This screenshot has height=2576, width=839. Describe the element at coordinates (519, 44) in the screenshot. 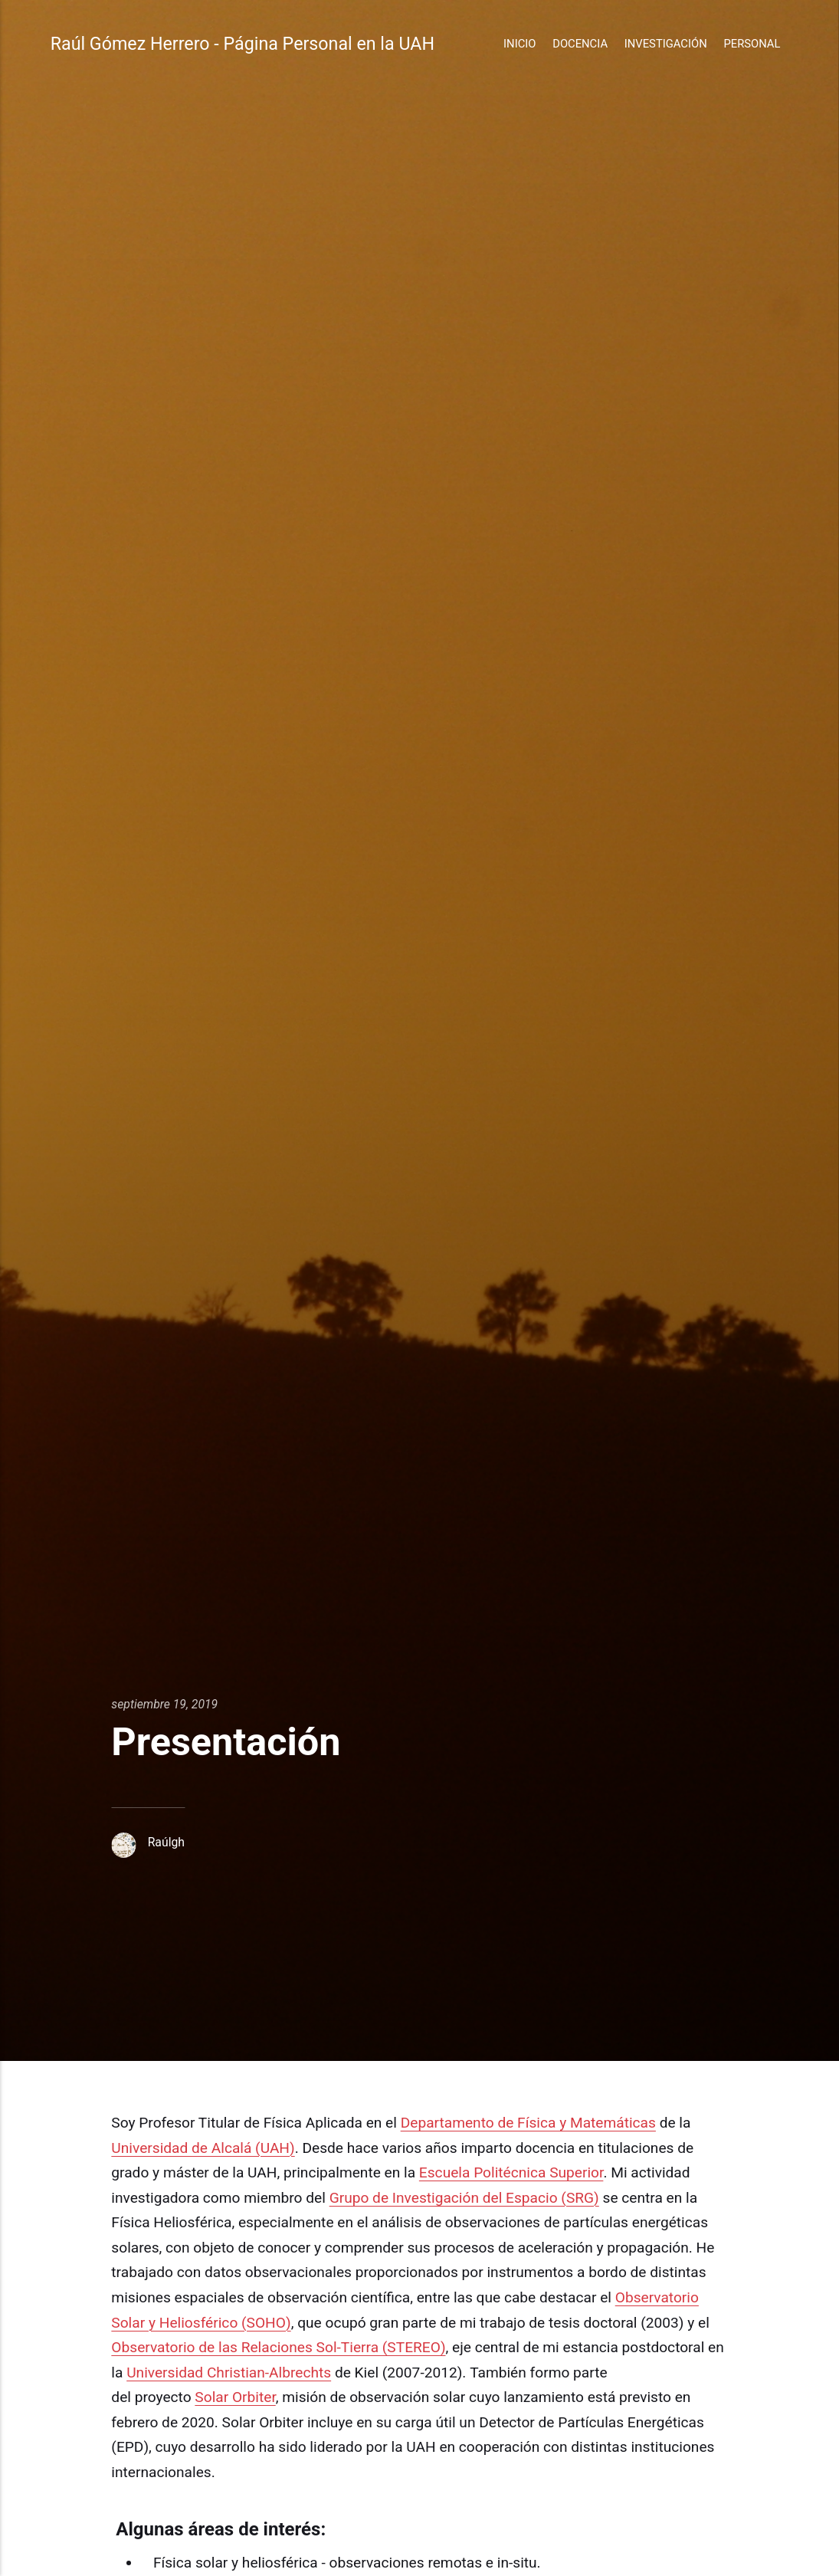

I see `Inicio` at that location.